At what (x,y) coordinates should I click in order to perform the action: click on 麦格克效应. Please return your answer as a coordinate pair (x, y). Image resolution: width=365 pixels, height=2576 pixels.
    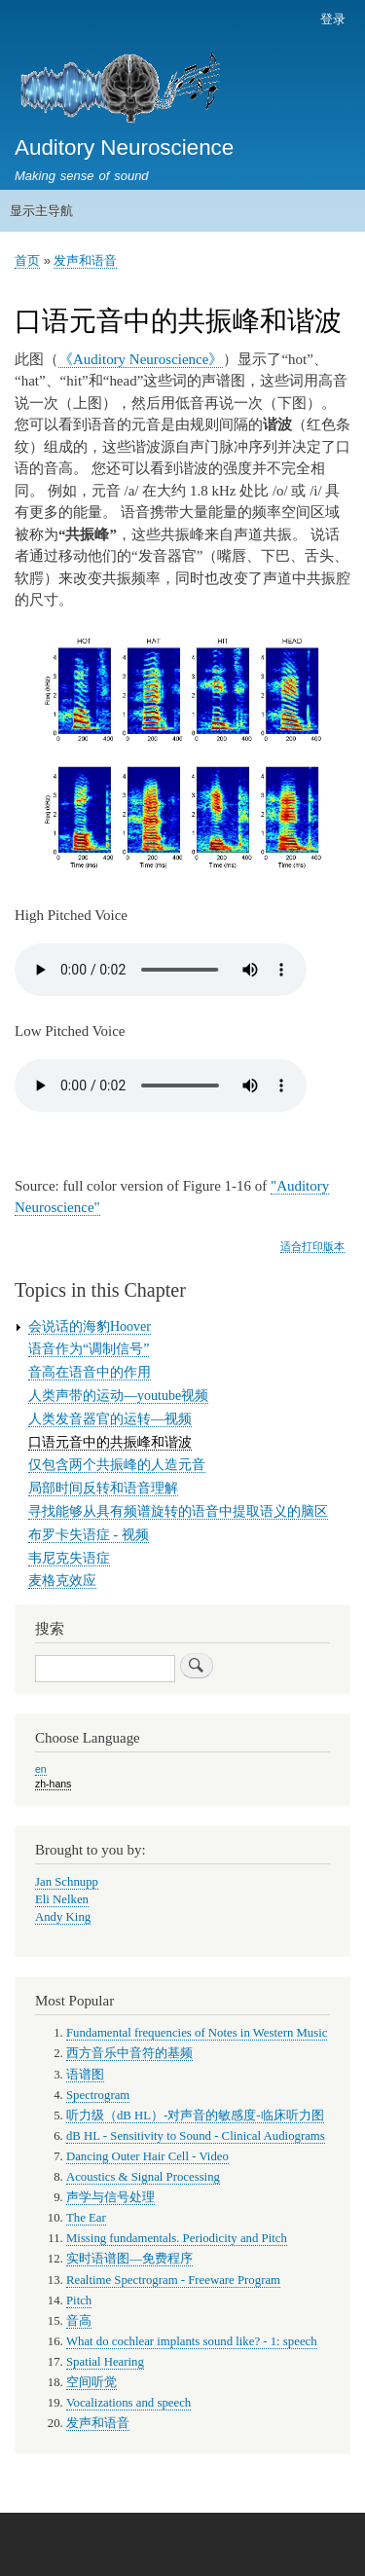
    Looking at the image, I should click on (62, 1580).